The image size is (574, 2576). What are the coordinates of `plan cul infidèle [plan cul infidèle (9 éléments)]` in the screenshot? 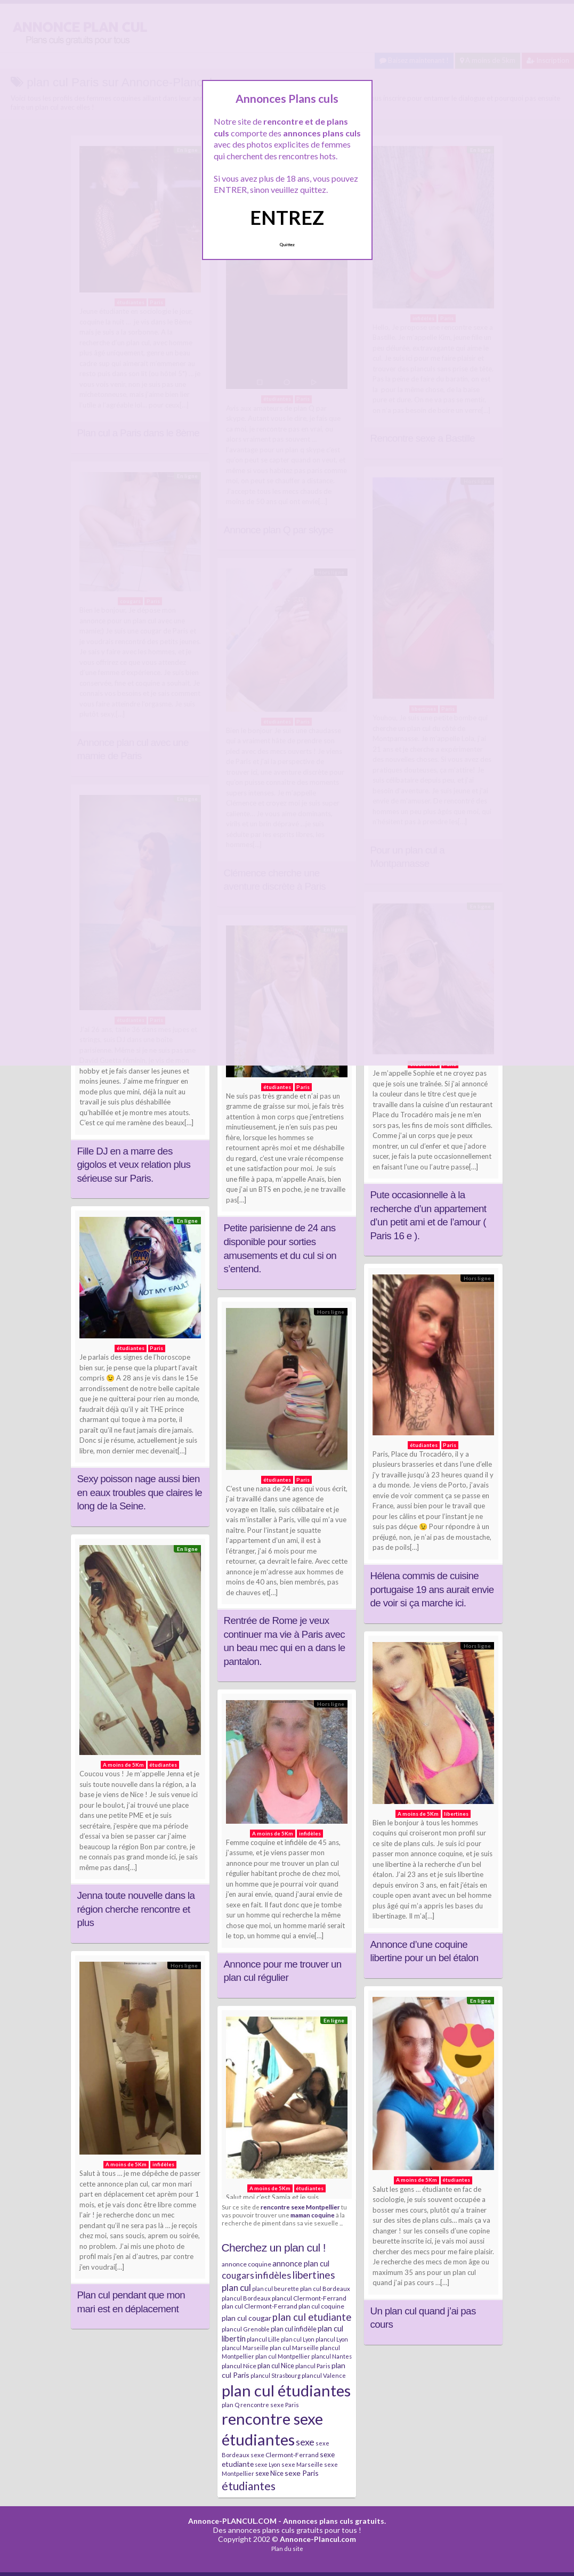 It's located at (294, 2329).